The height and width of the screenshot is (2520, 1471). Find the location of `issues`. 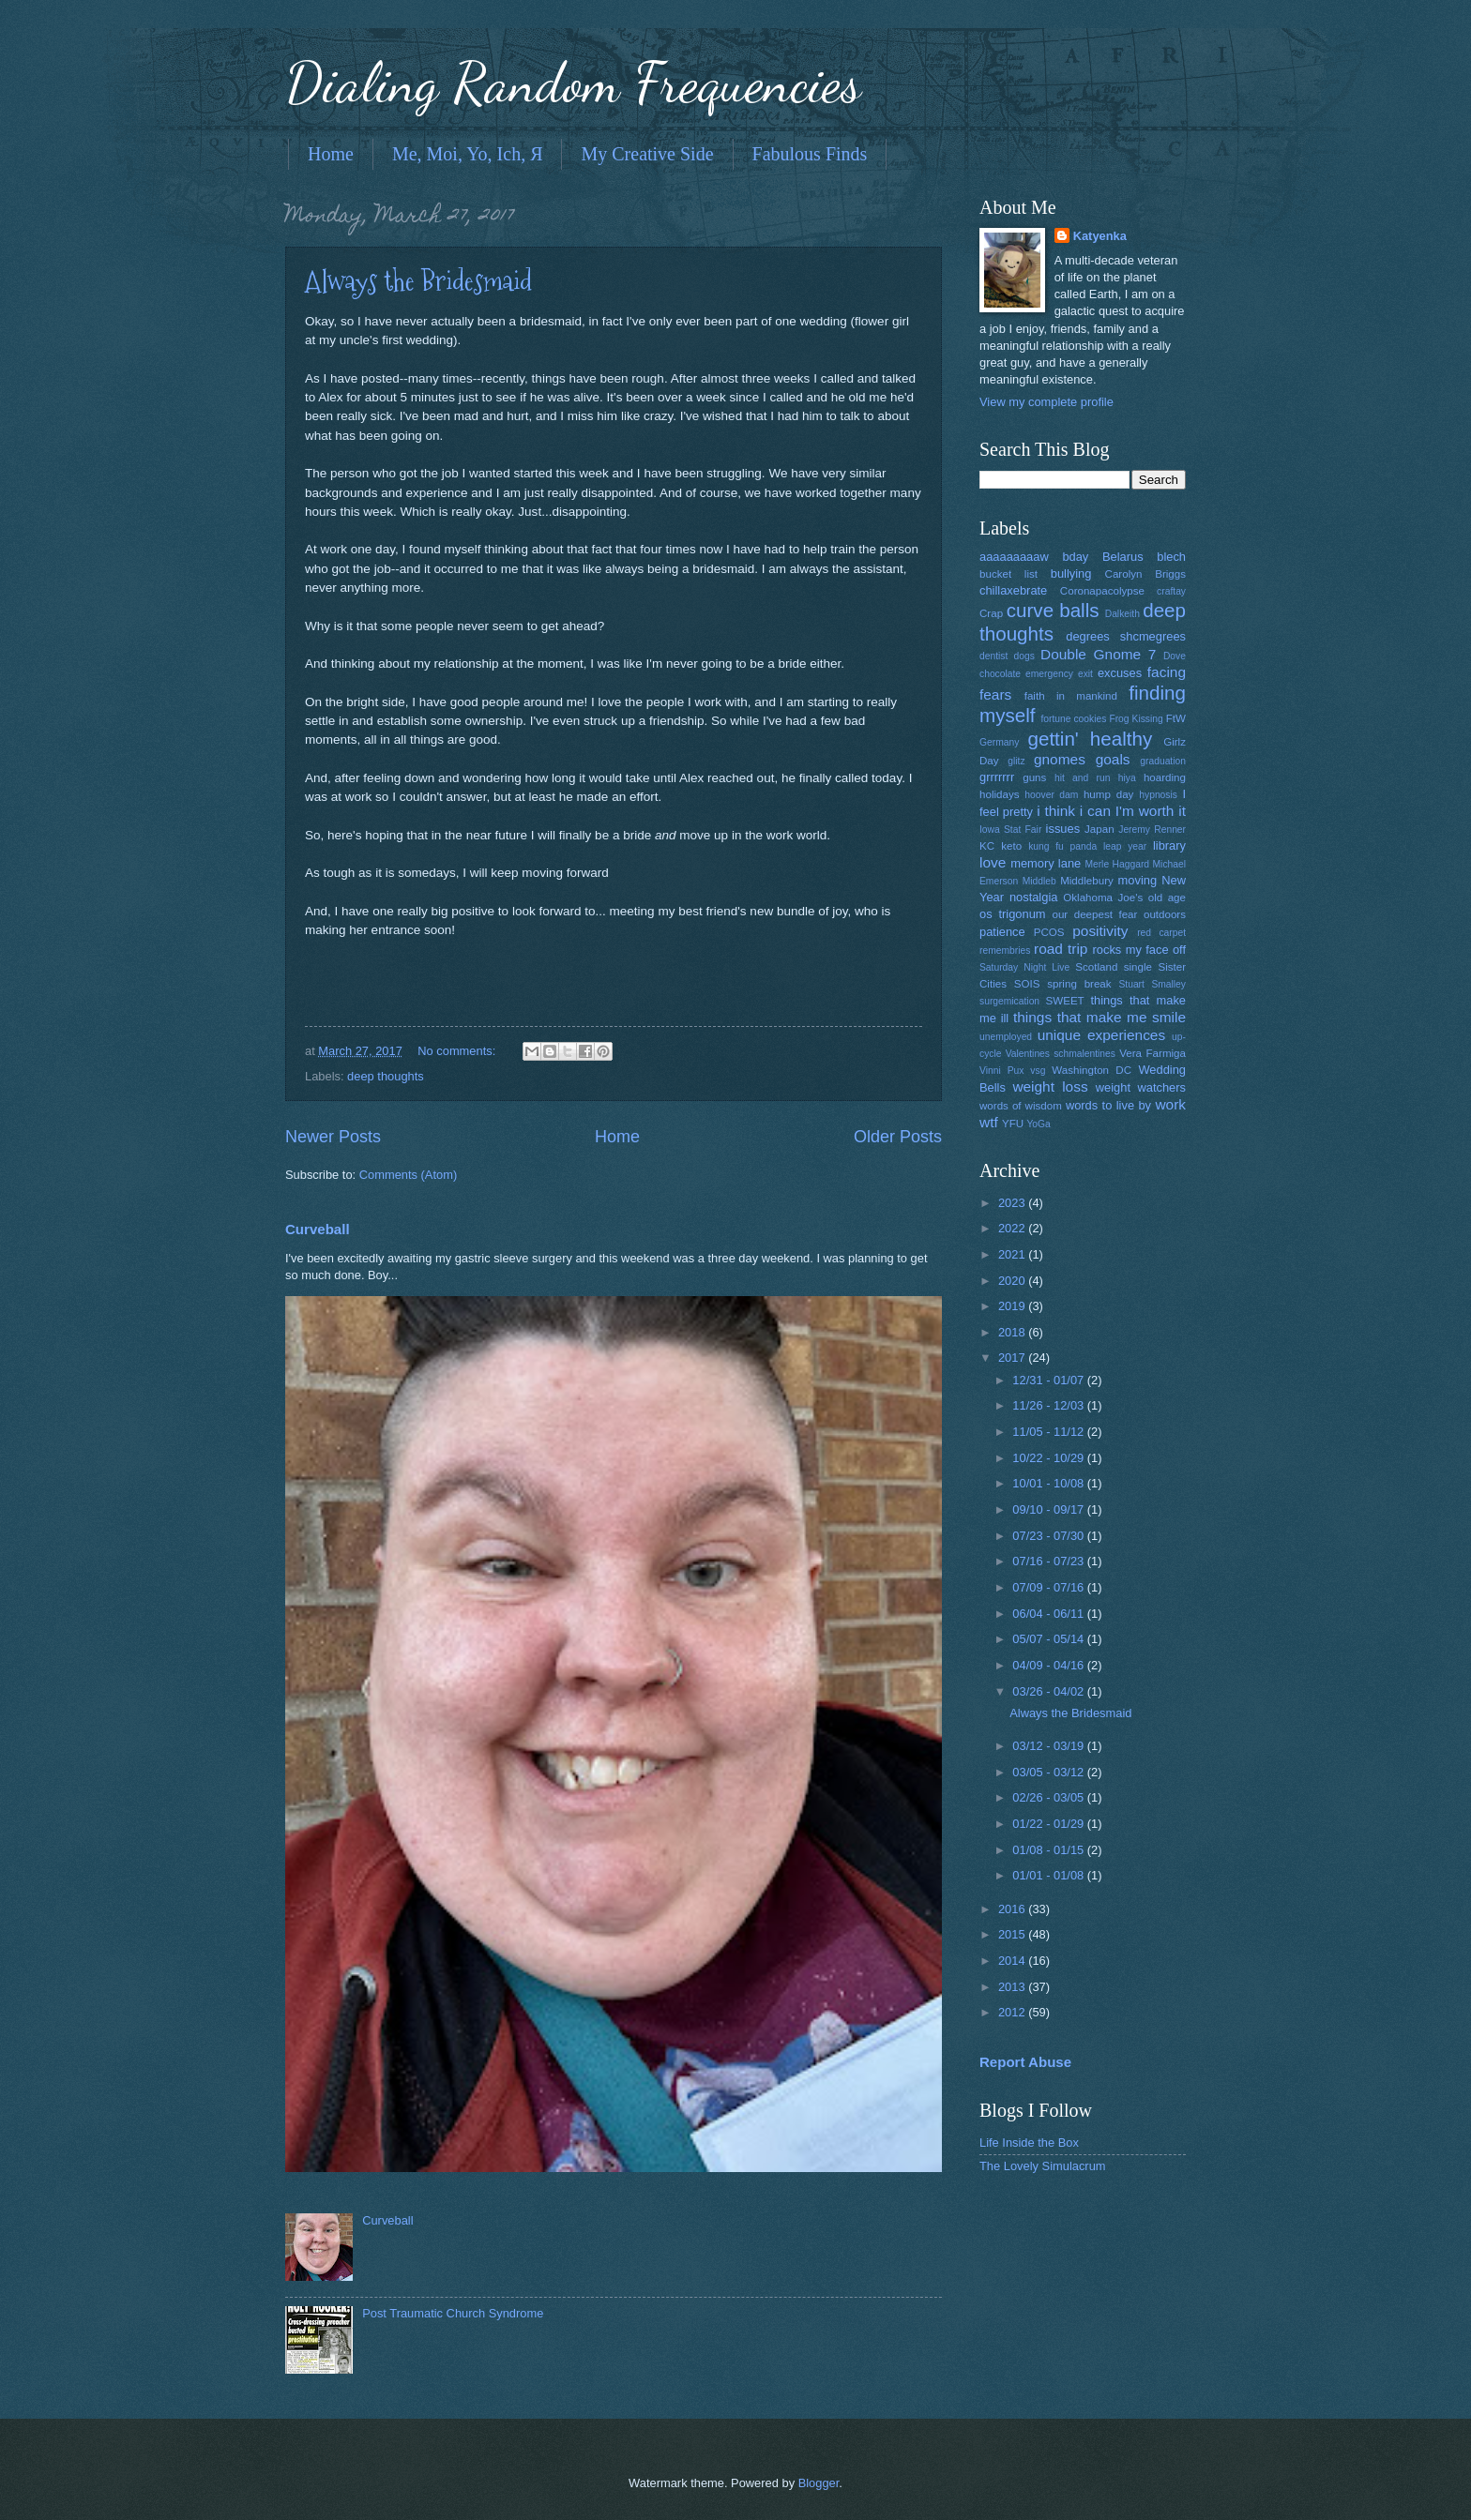

issues is located at coordinates (1063, 829).